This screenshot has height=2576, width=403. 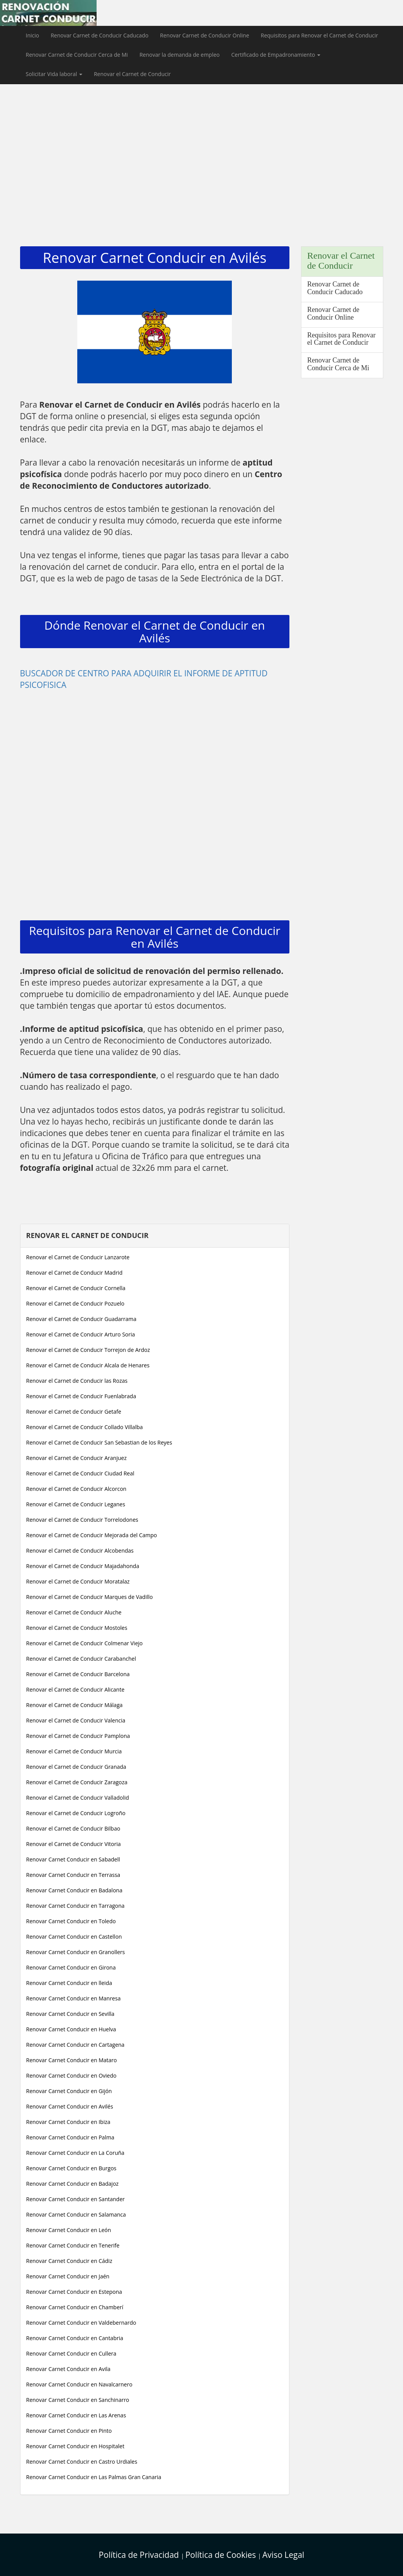 What do you see at coordinates (69, 2260) in the screenshot?
I see `Renovar Carnet Conducir en Cádiz` at bounding box center [69, 2260].